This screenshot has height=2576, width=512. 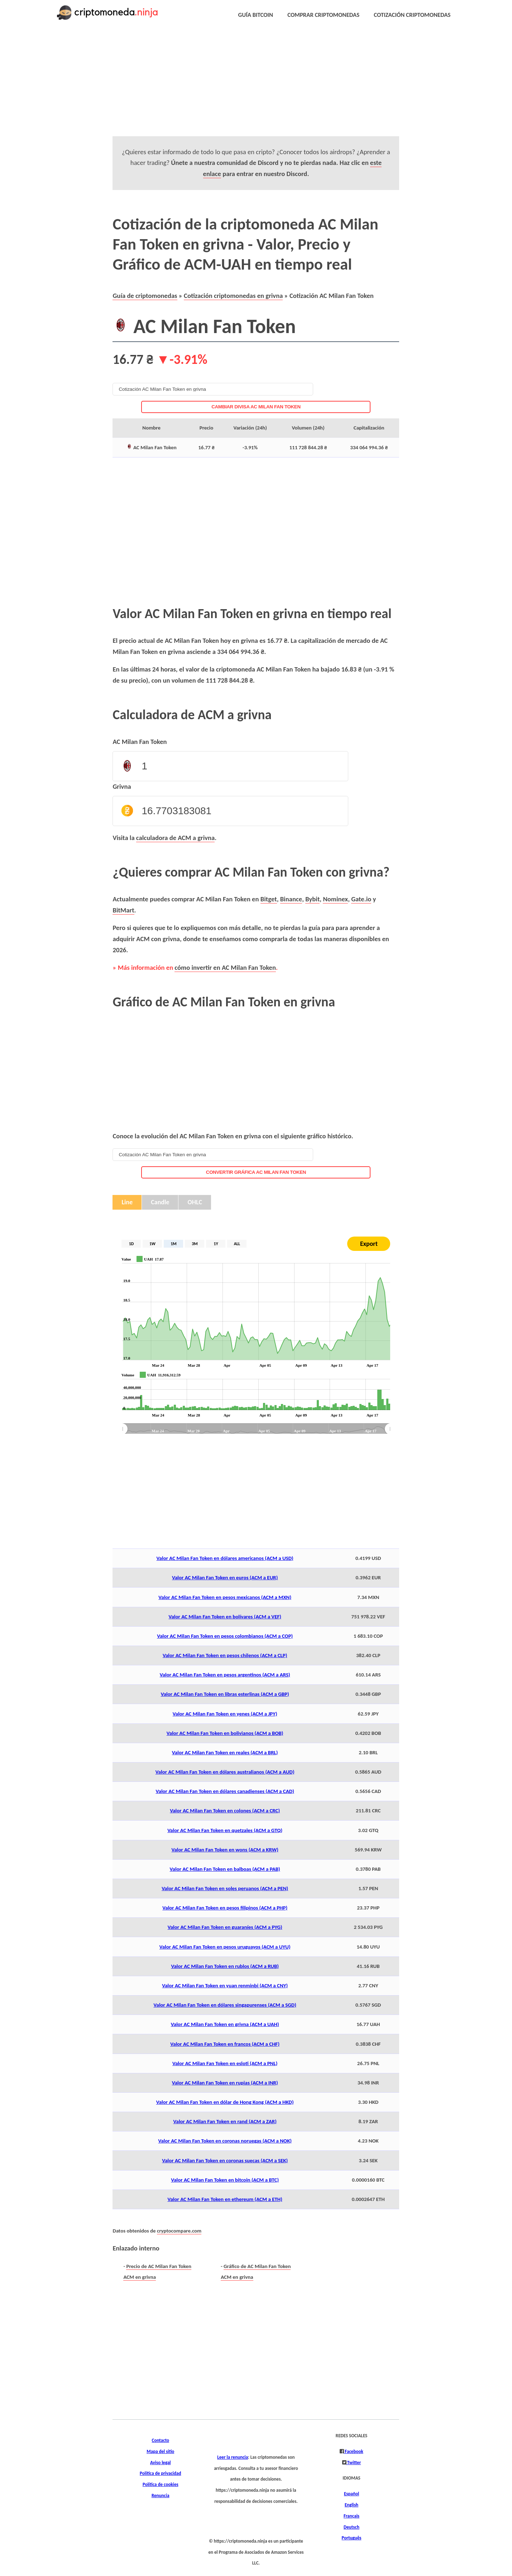 I want to click on cómo invertir en AC Milan Fan Token, so click(x=225, y=967).